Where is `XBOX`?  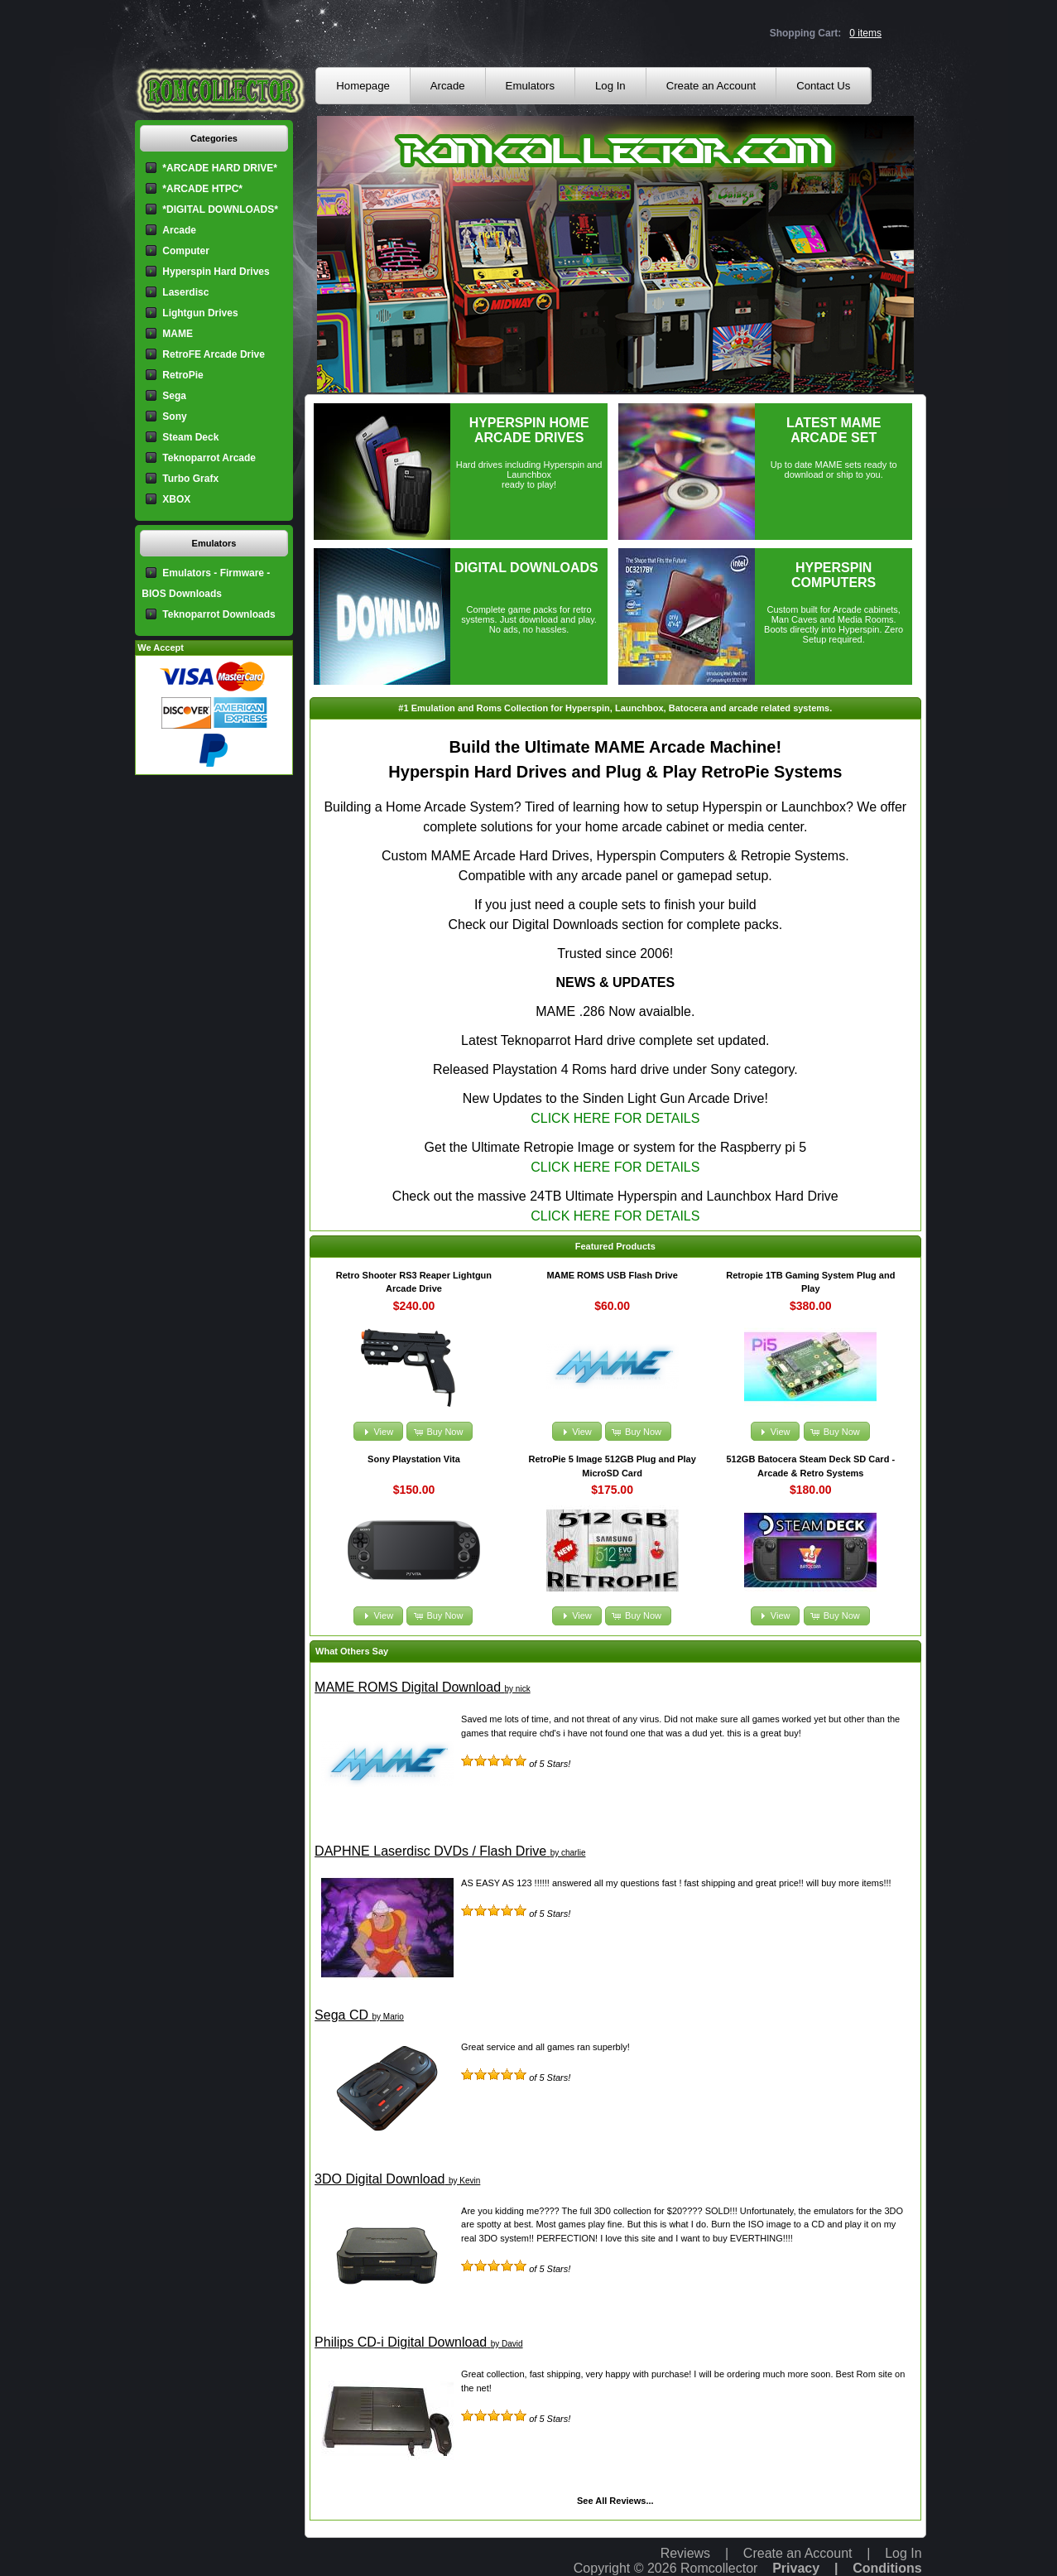
XBOX is located at coordinates (176, 499).